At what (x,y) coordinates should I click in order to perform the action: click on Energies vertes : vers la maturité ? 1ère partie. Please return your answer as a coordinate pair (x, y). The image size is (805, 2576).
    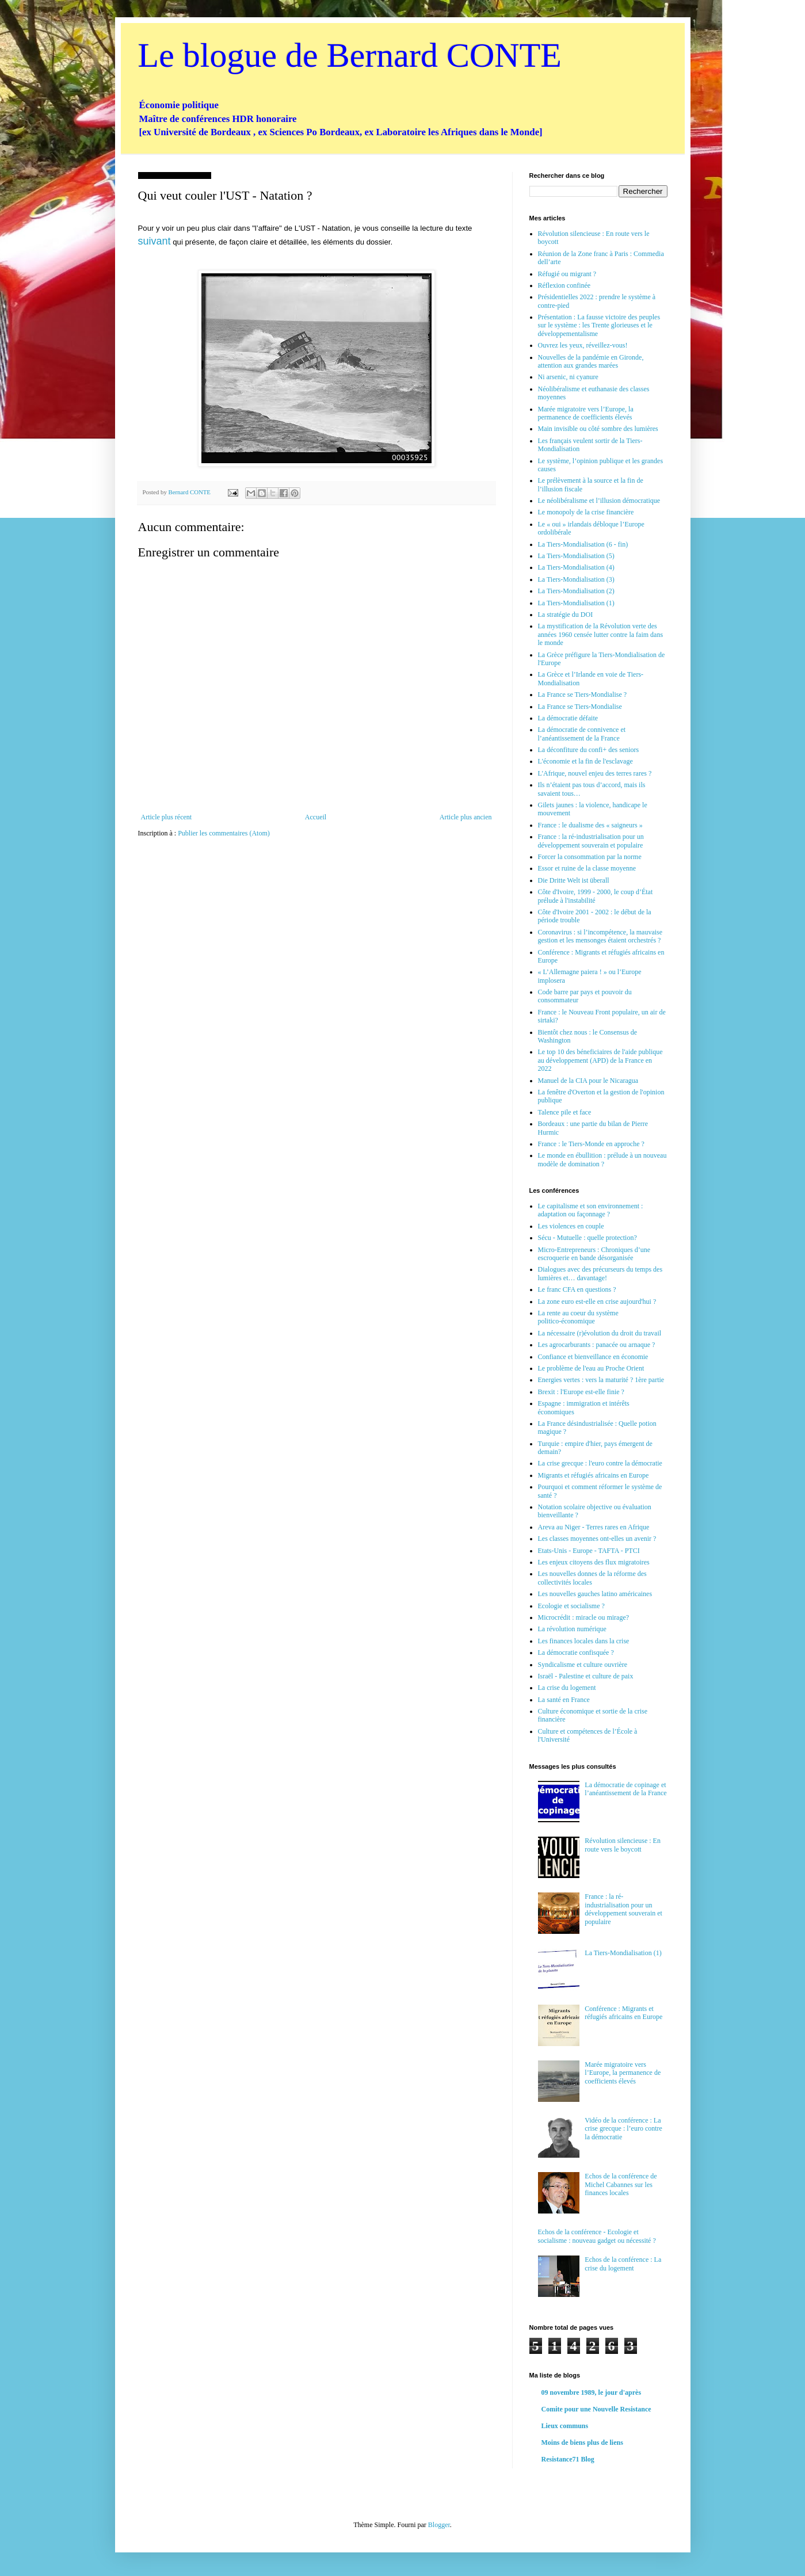
    Looking at the image, I should click on (601, 1380).